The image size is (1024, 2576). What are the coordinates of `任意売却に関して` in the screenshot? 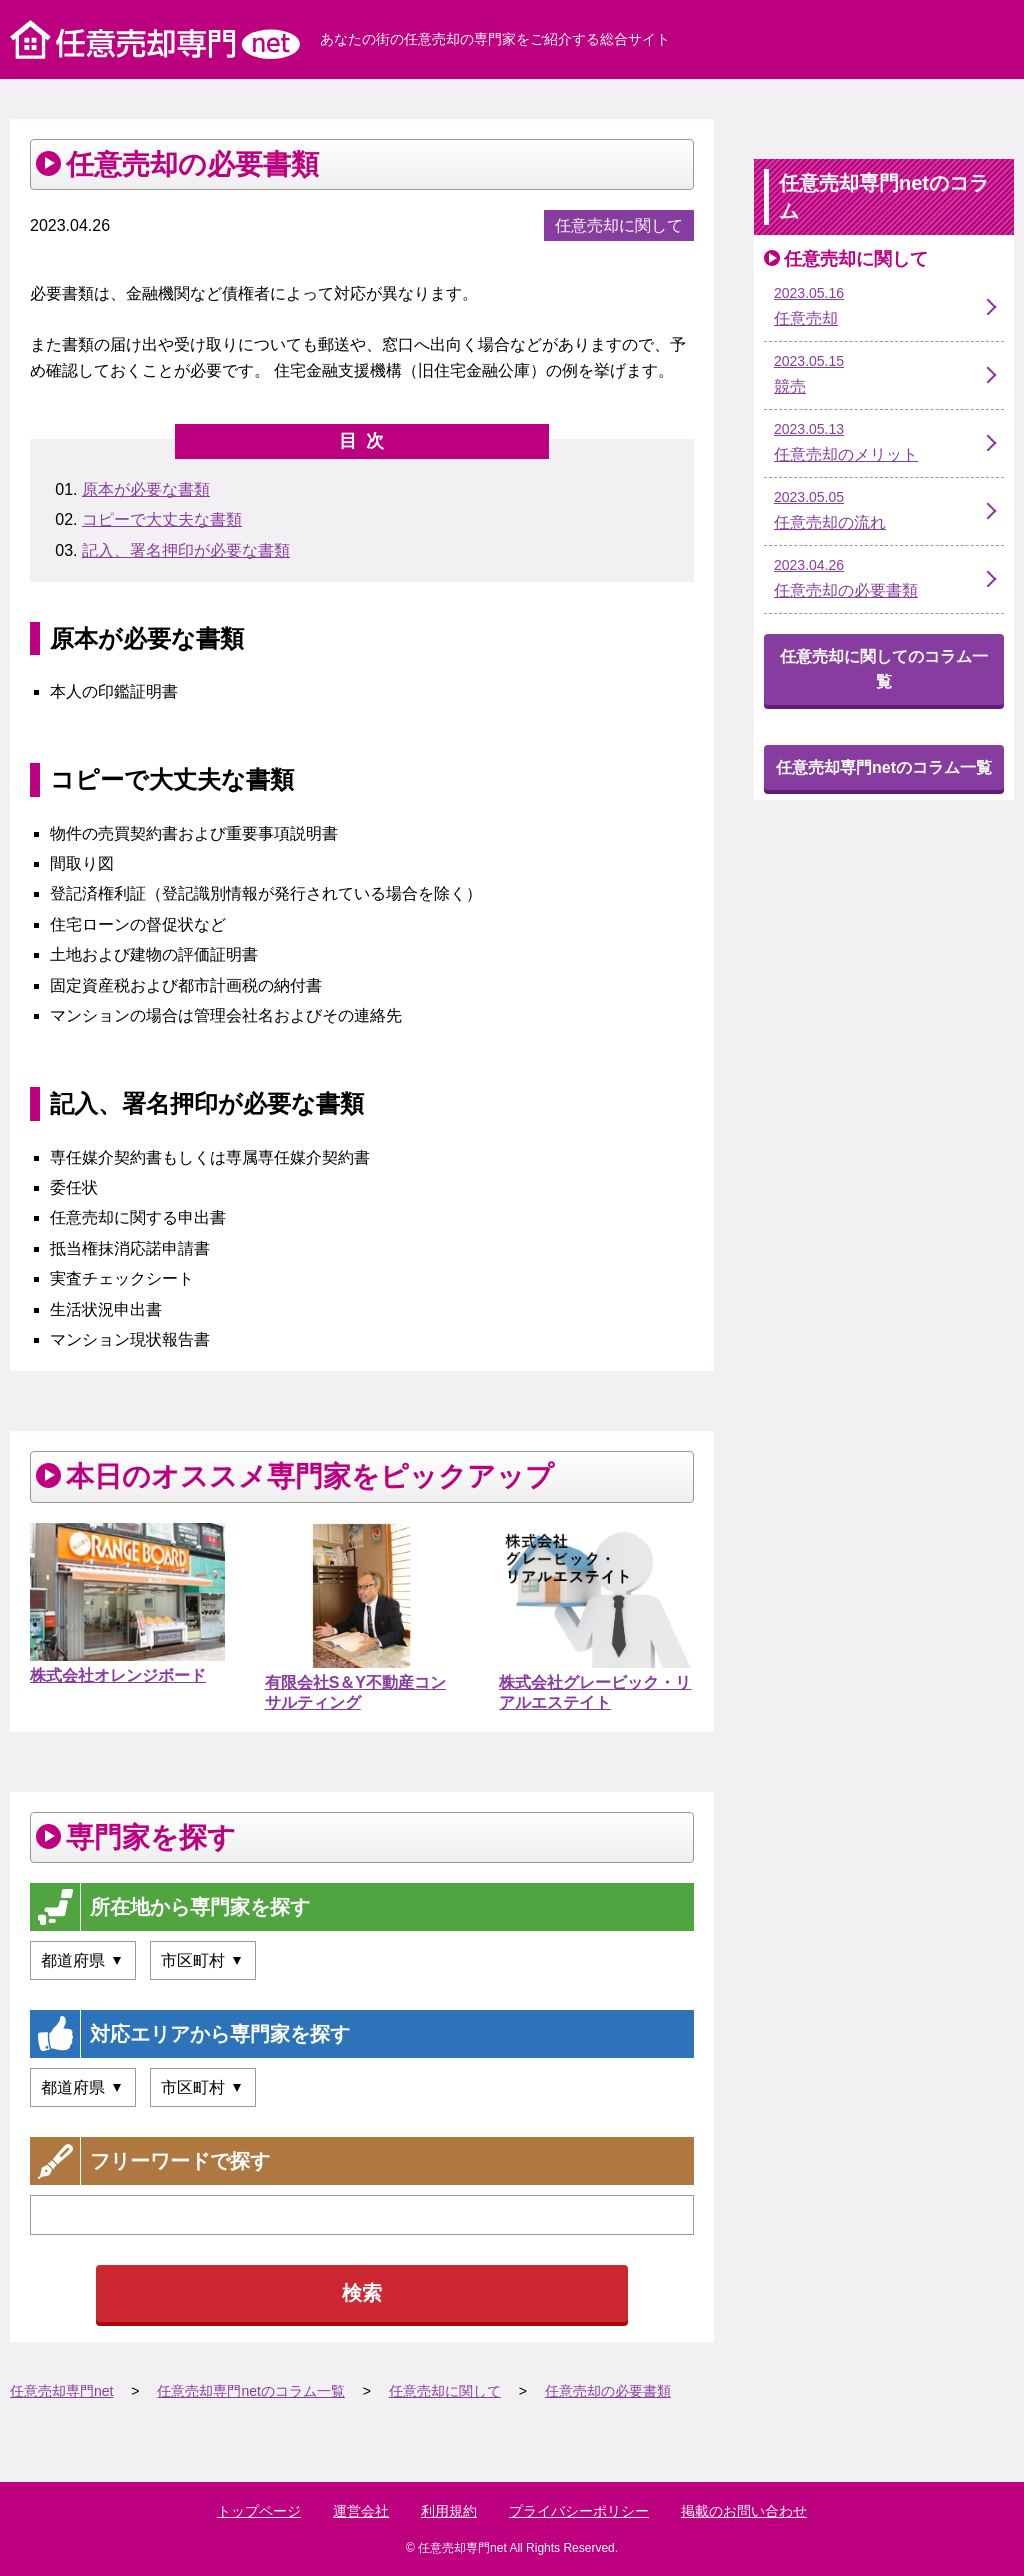 It's located at (619, 225).